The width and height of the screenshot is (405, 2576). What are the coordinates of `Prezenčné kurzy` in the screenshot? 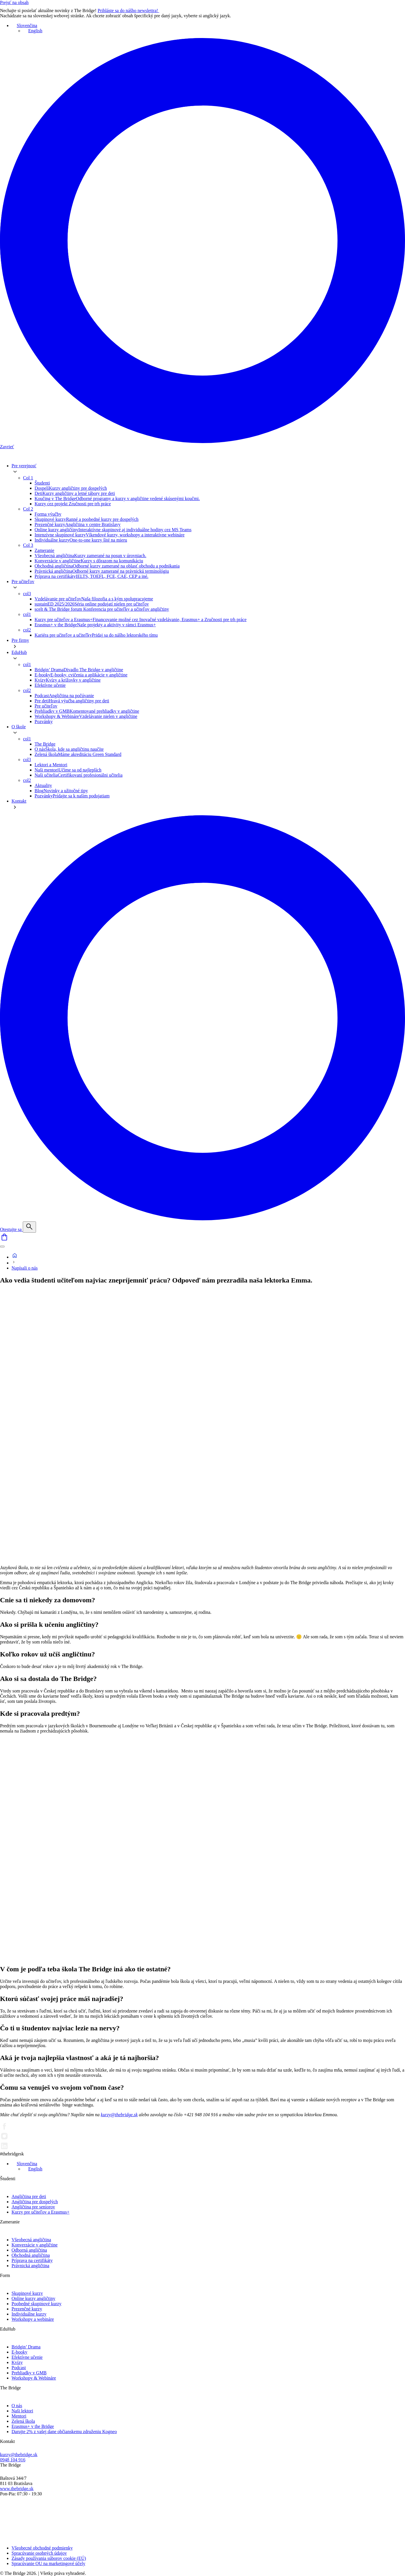 It's located at (27, 2308).